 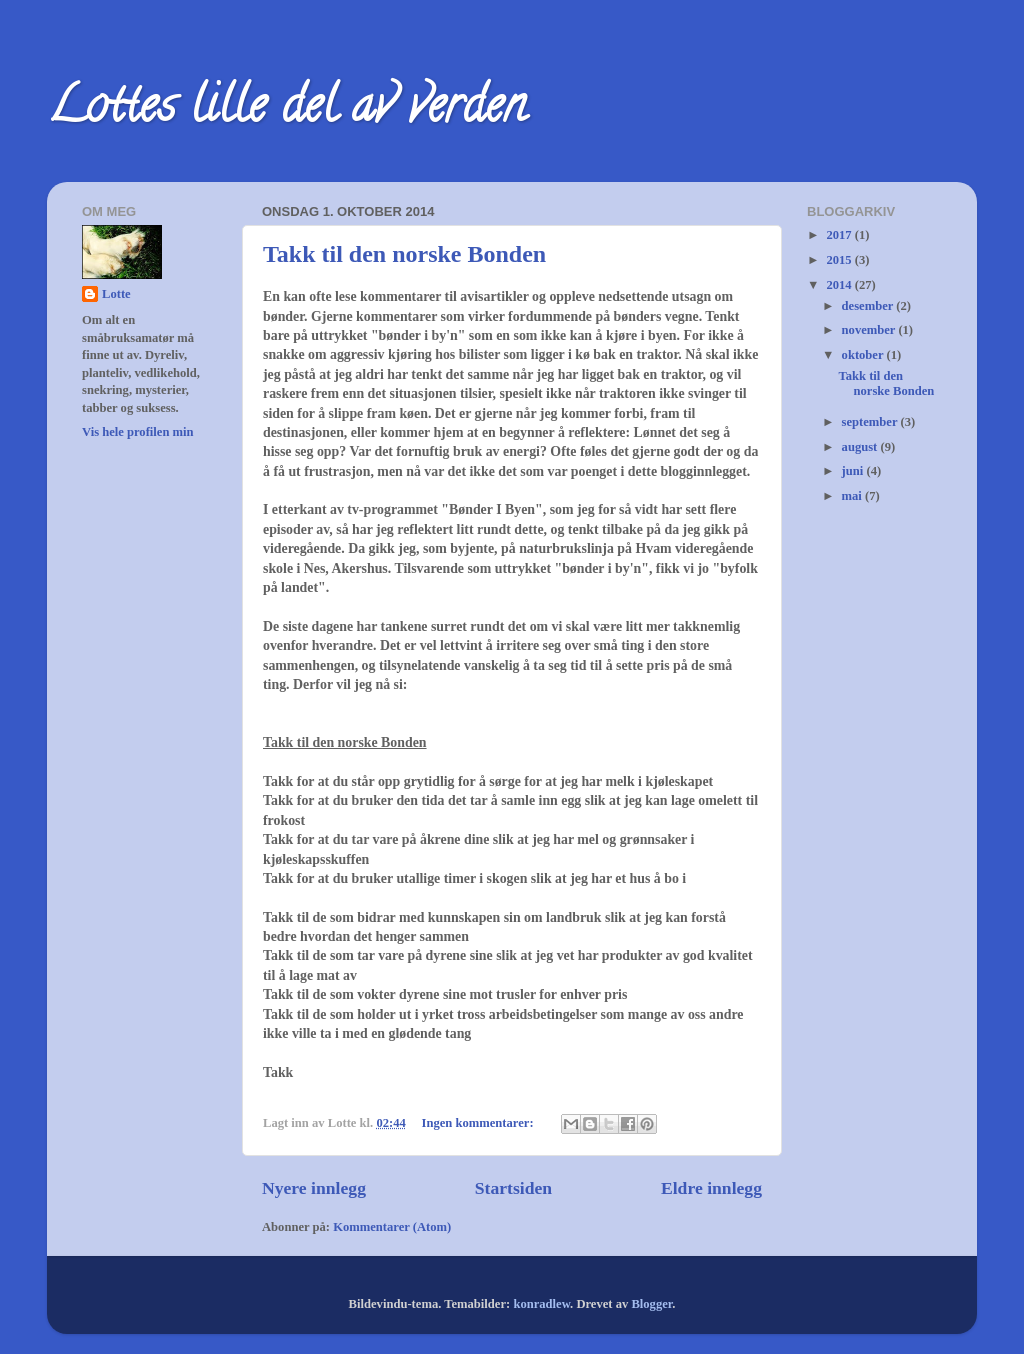 I want to click on Lotte, so click(x=116, y=294).